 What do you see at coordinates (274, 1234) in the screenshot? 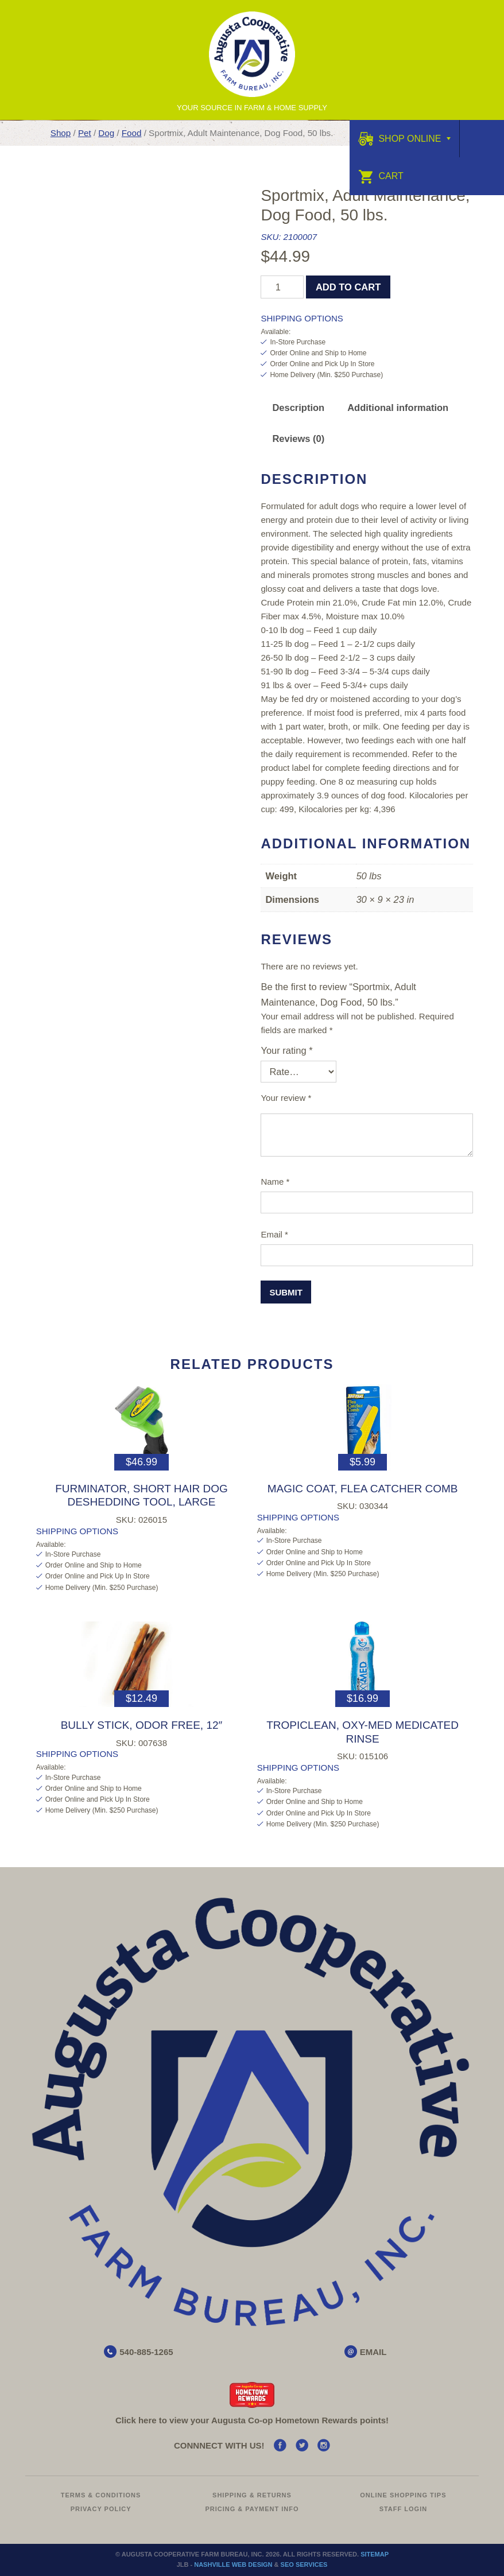
I see `Email` at bounding box center [274, 1234].